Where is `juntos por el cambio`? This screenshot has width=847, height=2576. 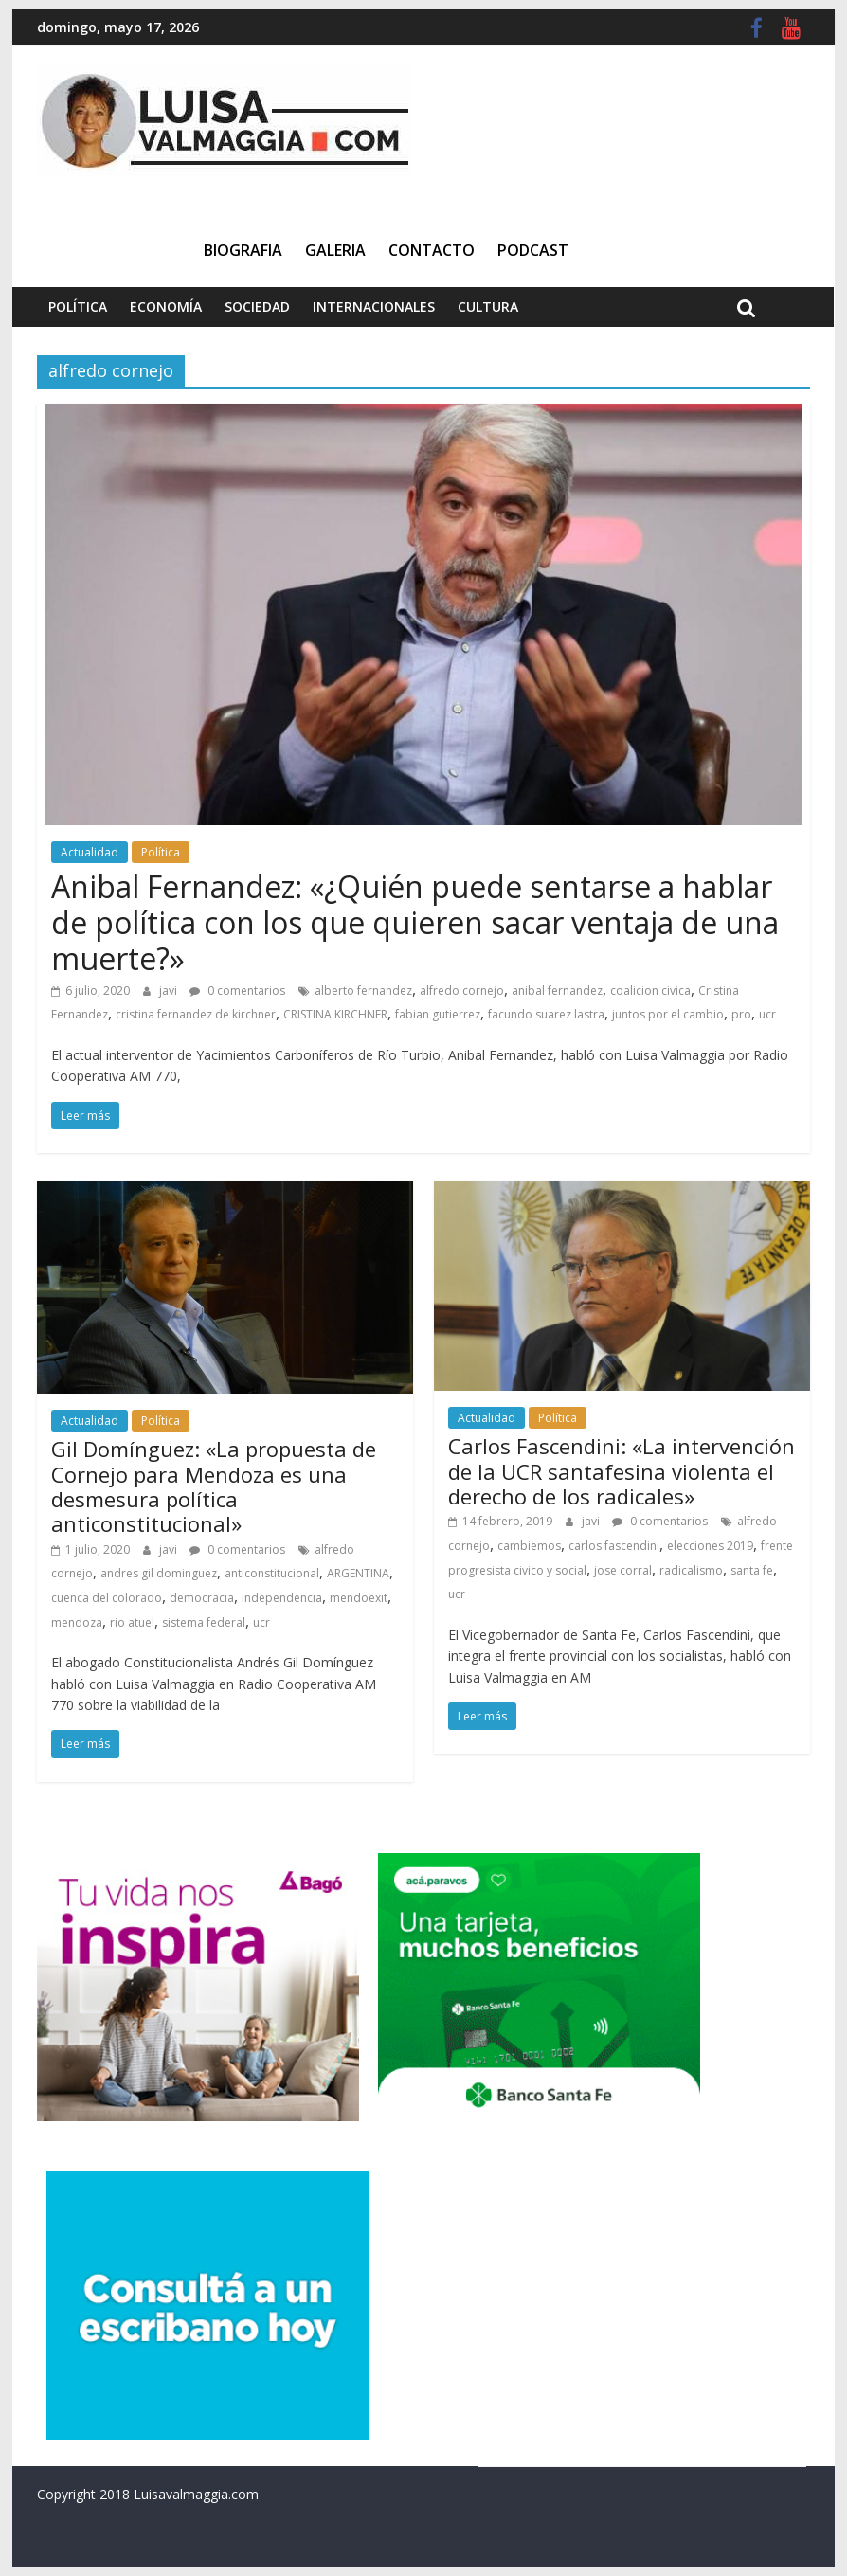 juntos por el cambio is located at coordinates (668, 1014).